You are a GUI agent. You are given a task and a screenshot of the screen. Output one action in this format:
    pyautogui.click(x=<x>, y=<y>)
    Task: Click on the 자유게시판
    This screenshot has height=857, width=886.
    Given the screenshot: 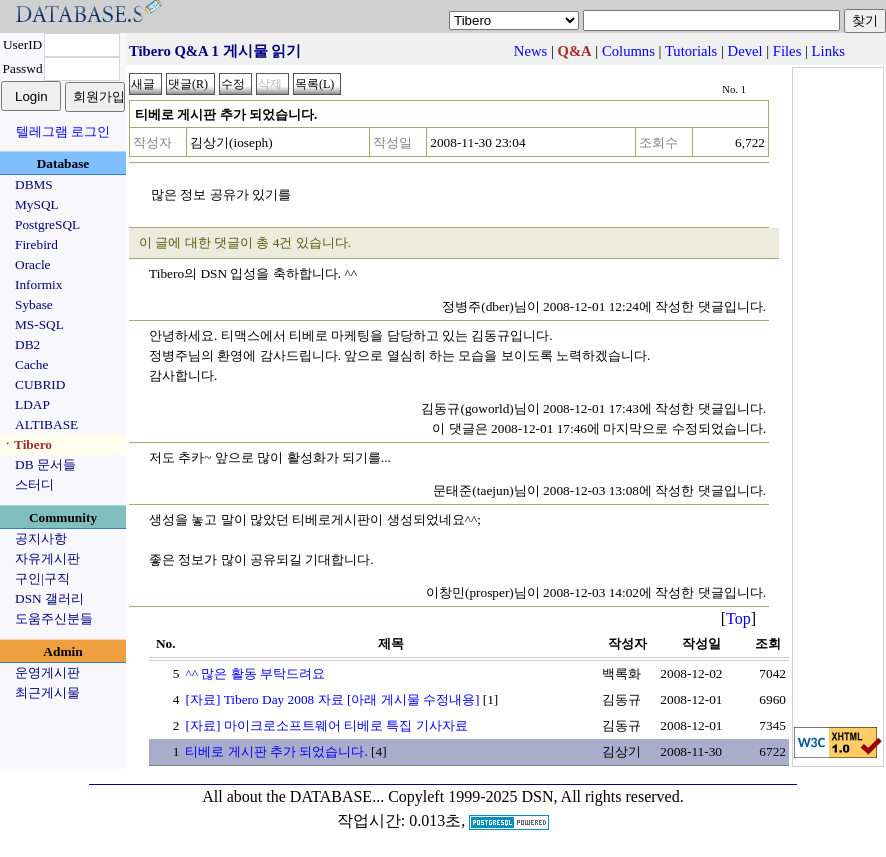 What is the action you would take?
    pyautogui.click(x=47, y=558)
    